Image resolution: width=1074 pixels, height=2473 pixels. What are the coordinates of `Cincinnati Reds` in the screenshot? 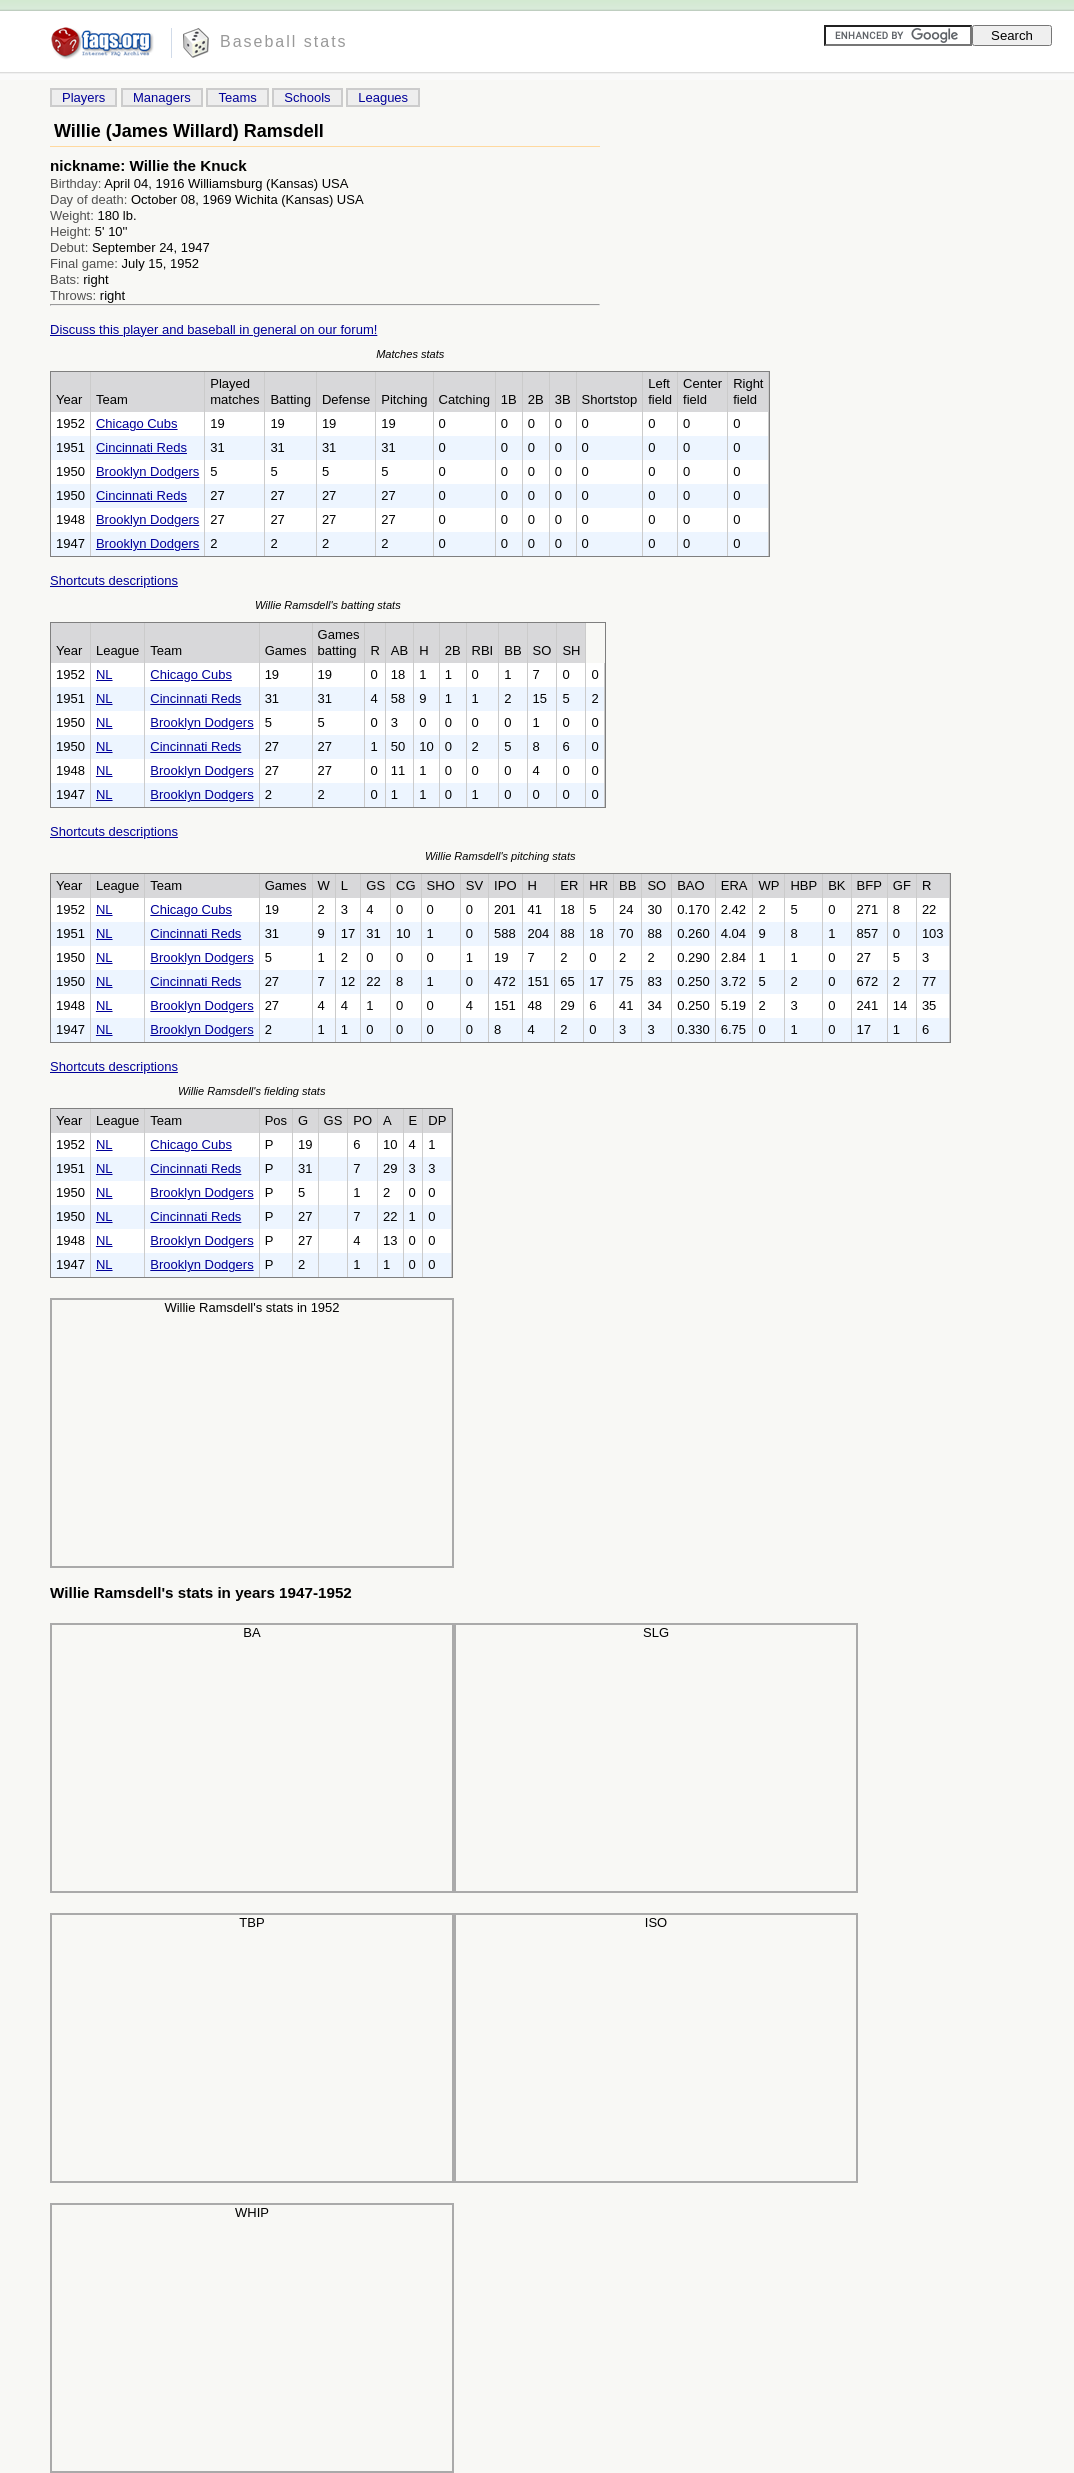 It's located at (141, 447).